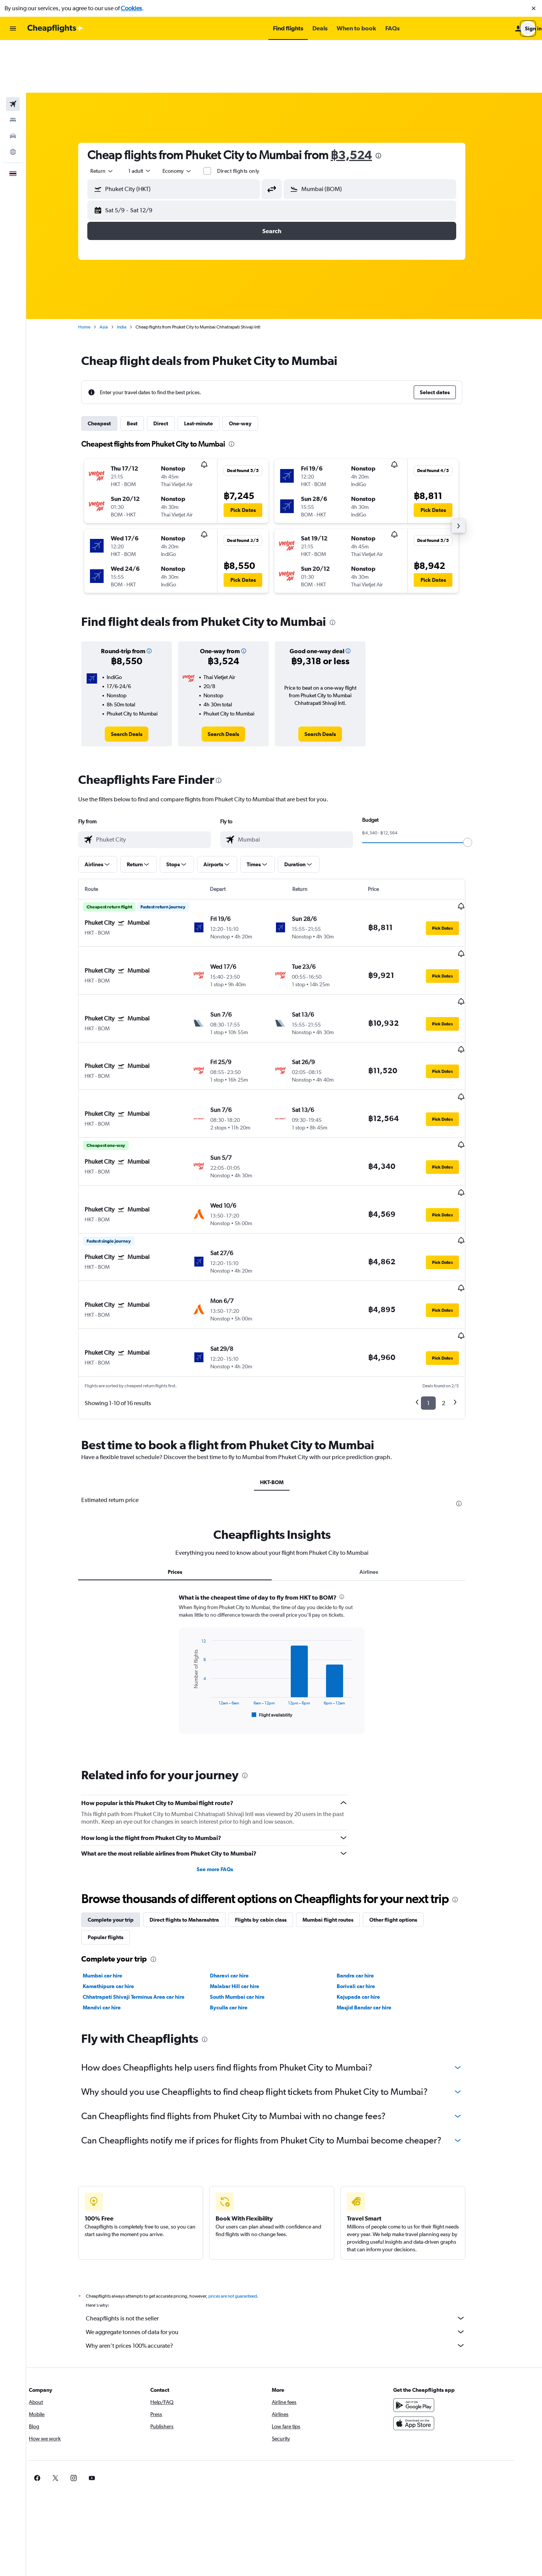  Describe the element at coordinates (173, 371) in the screenshot. I see `Direct [tab]` at that location.